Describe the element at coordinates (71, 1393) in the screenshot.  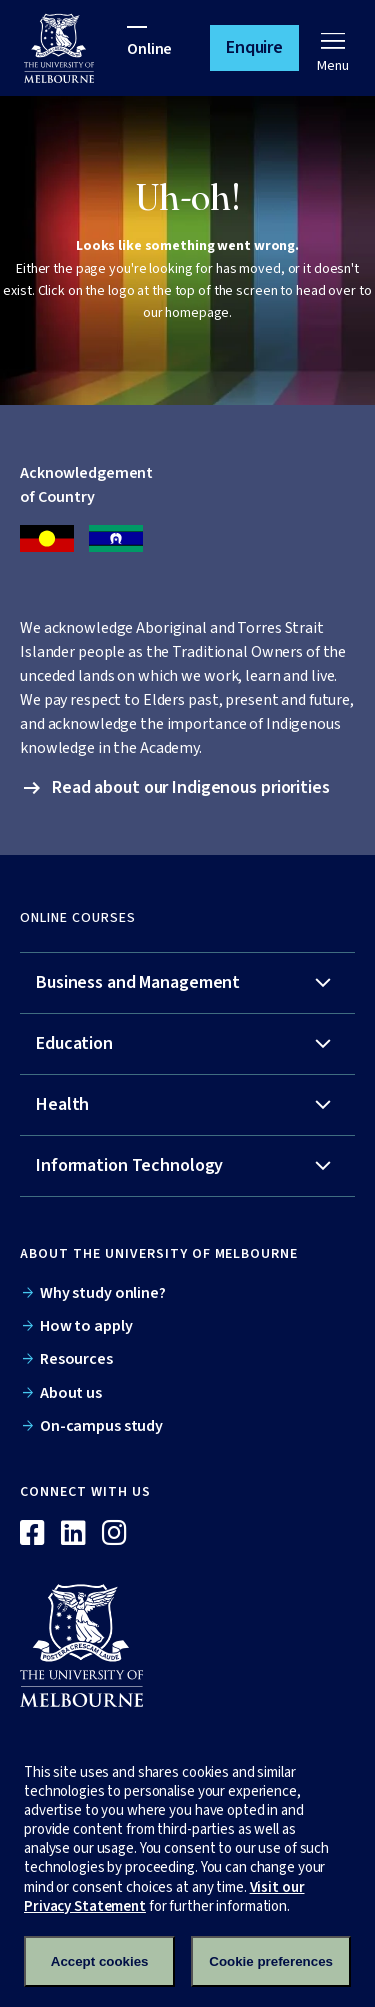
I see `About us` at that location.